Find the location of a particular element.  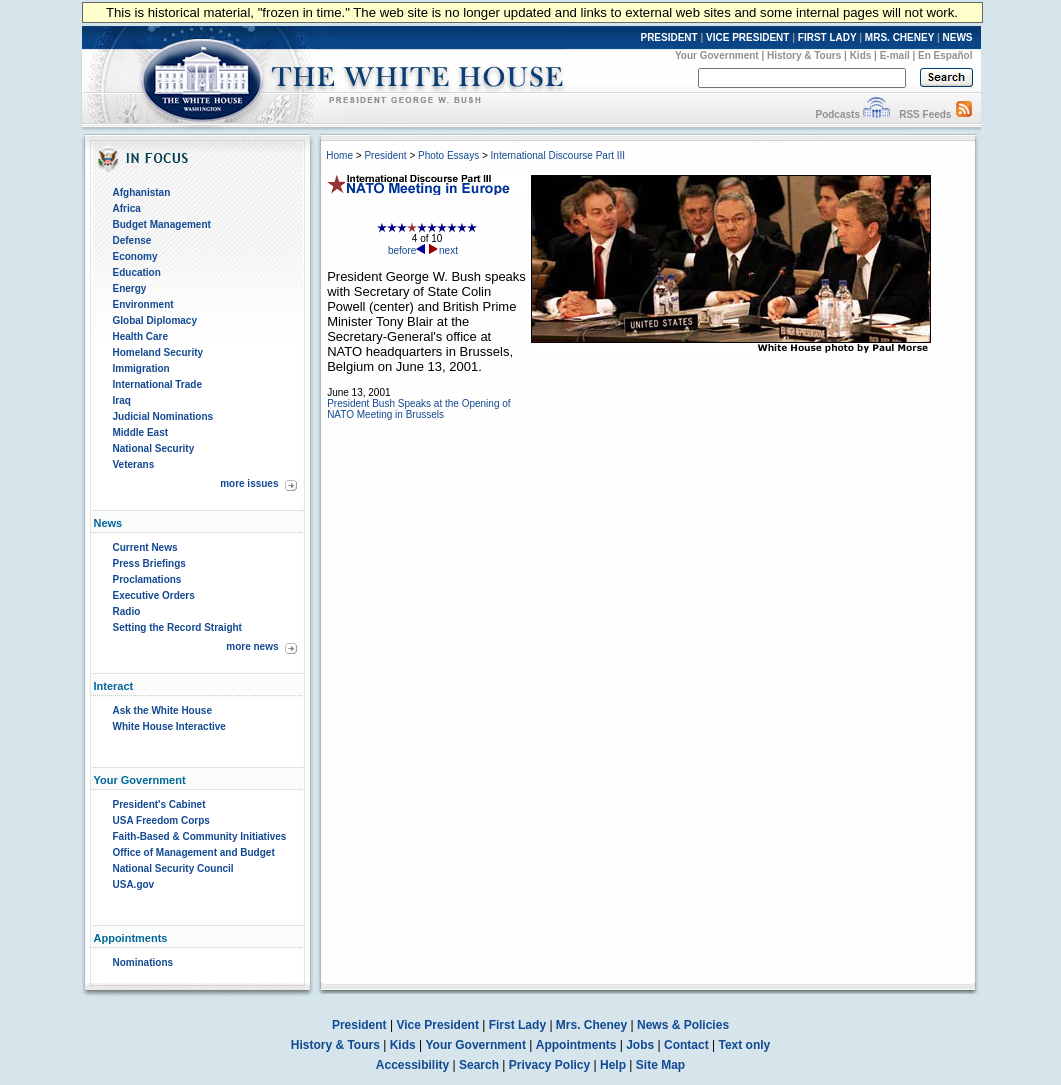

Text only is located at coordinates (744, 1045).